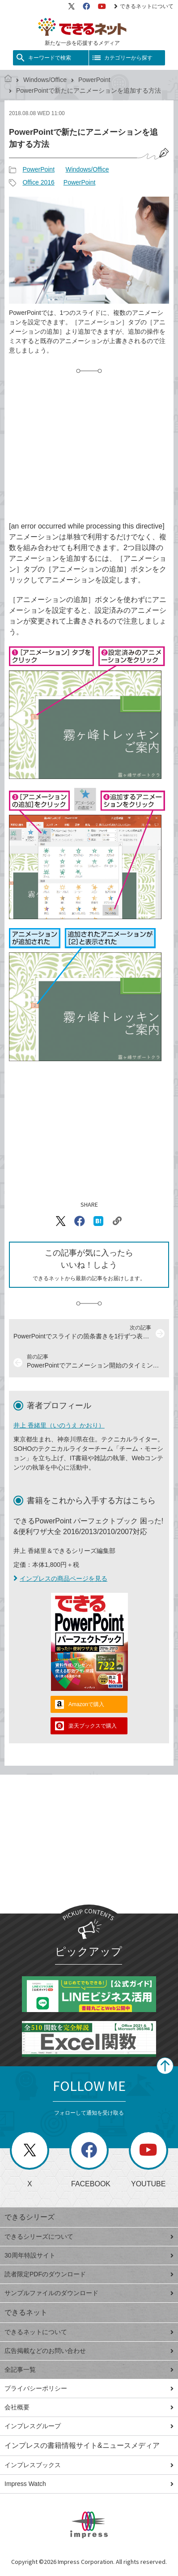 The width and height of the screenshot is (178, 2576). I want to click on できるシリーズについて, so click(89, 2236).